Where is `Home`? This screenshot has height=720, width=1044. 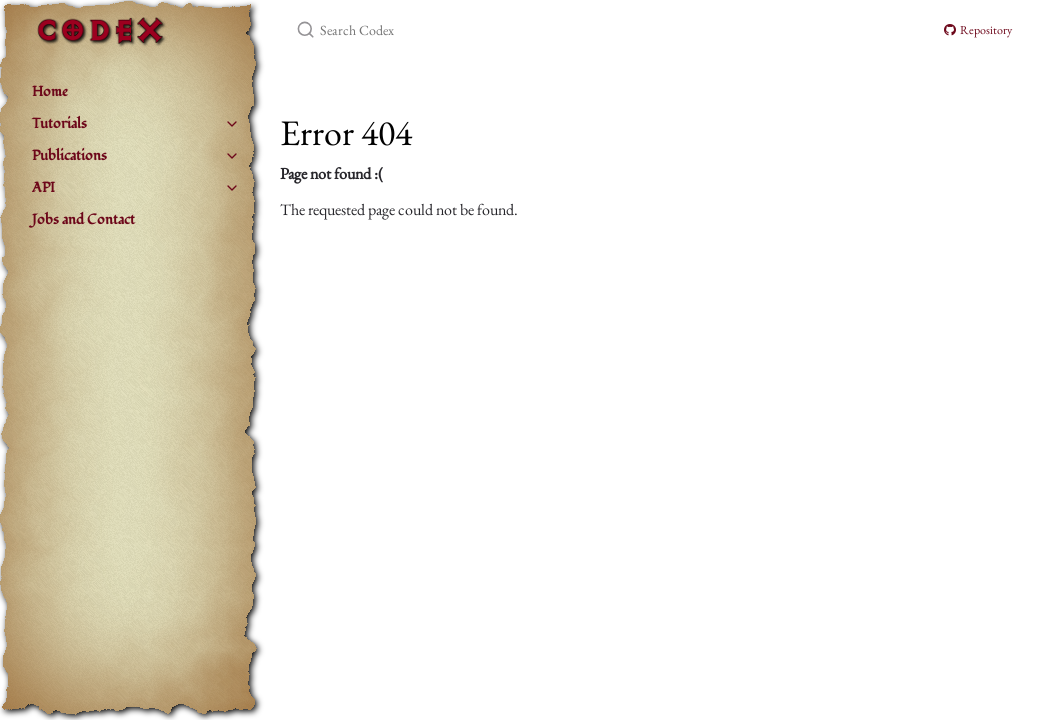 Home is located at coordinates (50, 91).